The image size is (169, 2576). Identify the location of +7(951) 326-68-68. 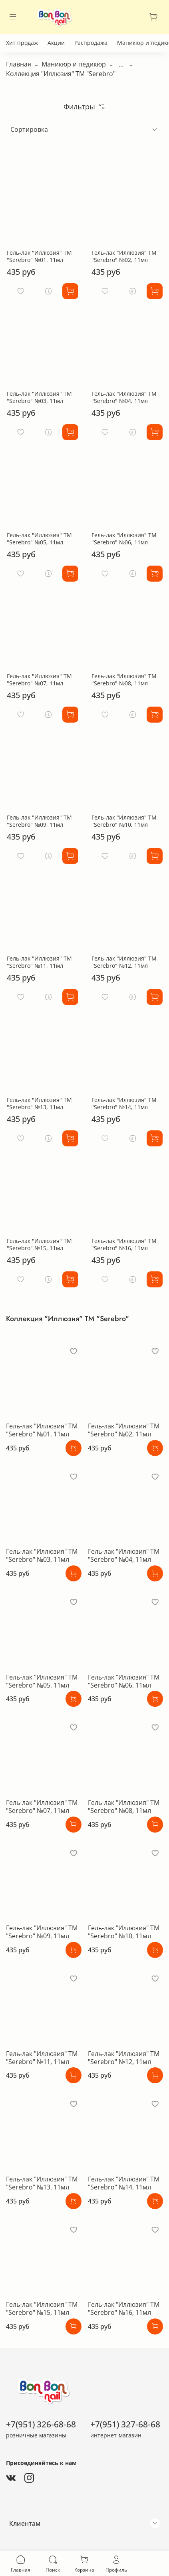
(41, 2424).